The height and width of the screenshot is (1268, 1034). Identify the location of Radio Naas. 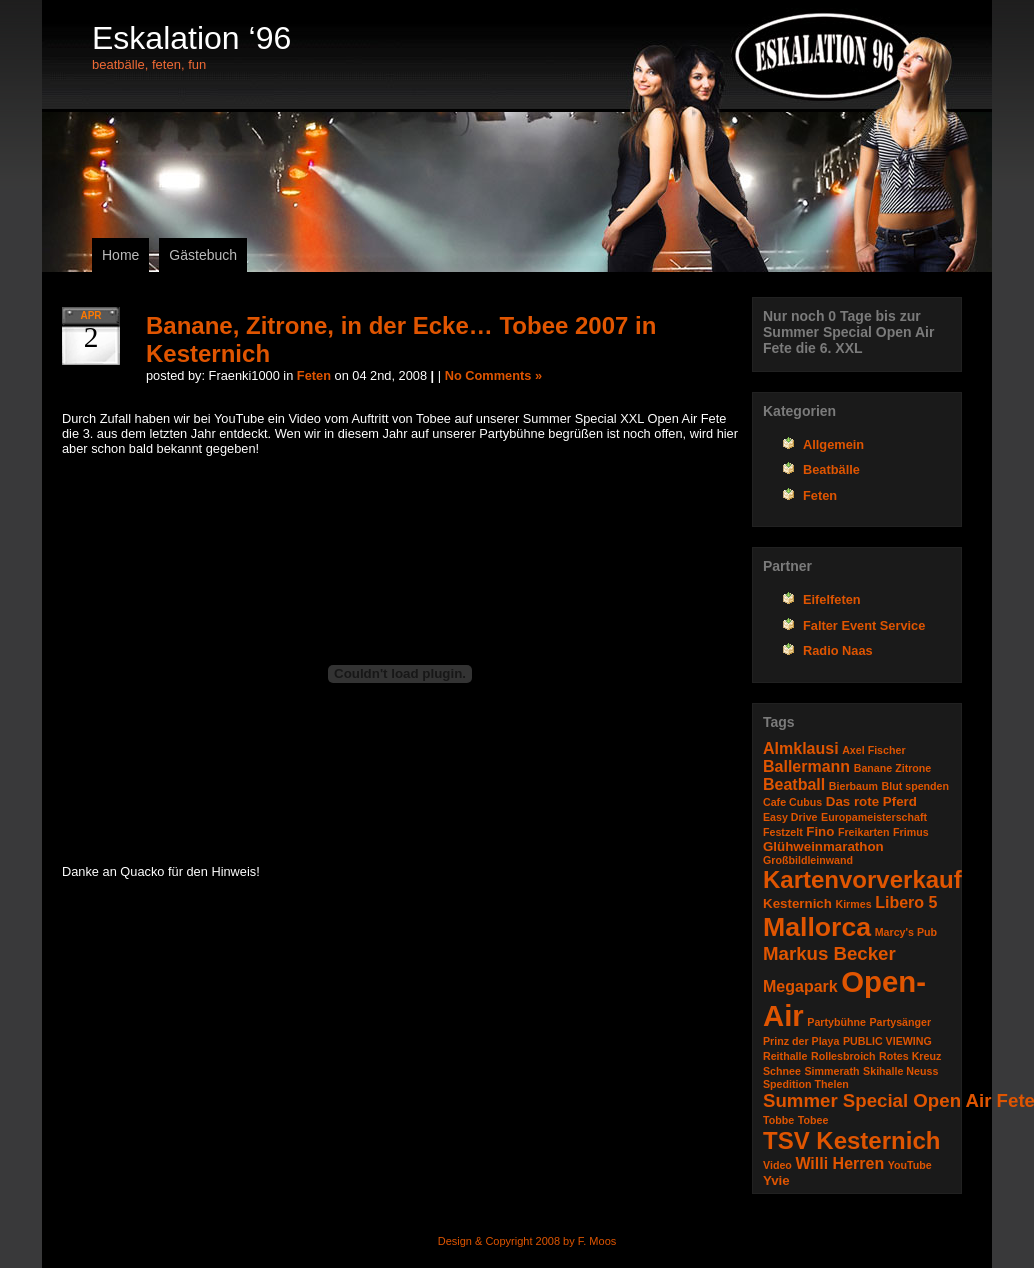
(838, 650).